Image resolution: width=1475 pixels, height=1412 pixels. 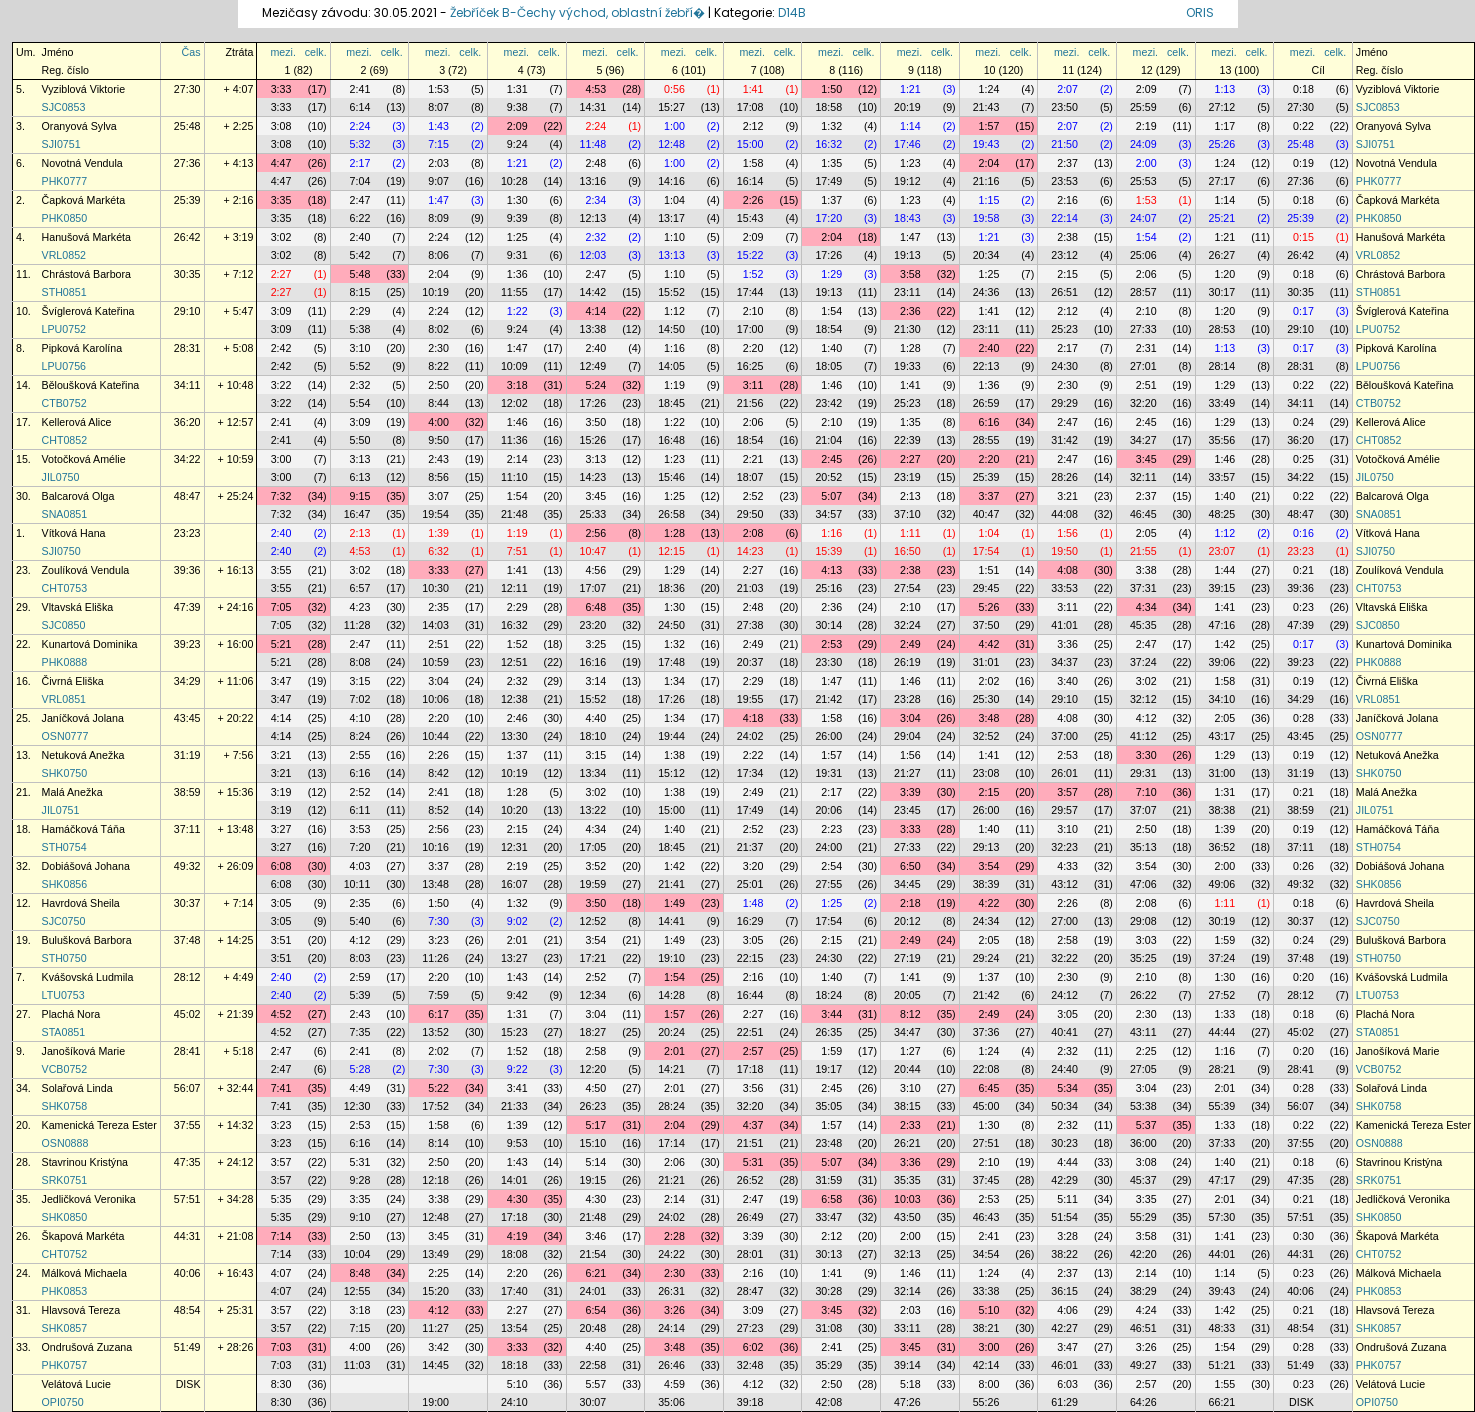 I want to click on 12:31, so click(x=514, y=847).